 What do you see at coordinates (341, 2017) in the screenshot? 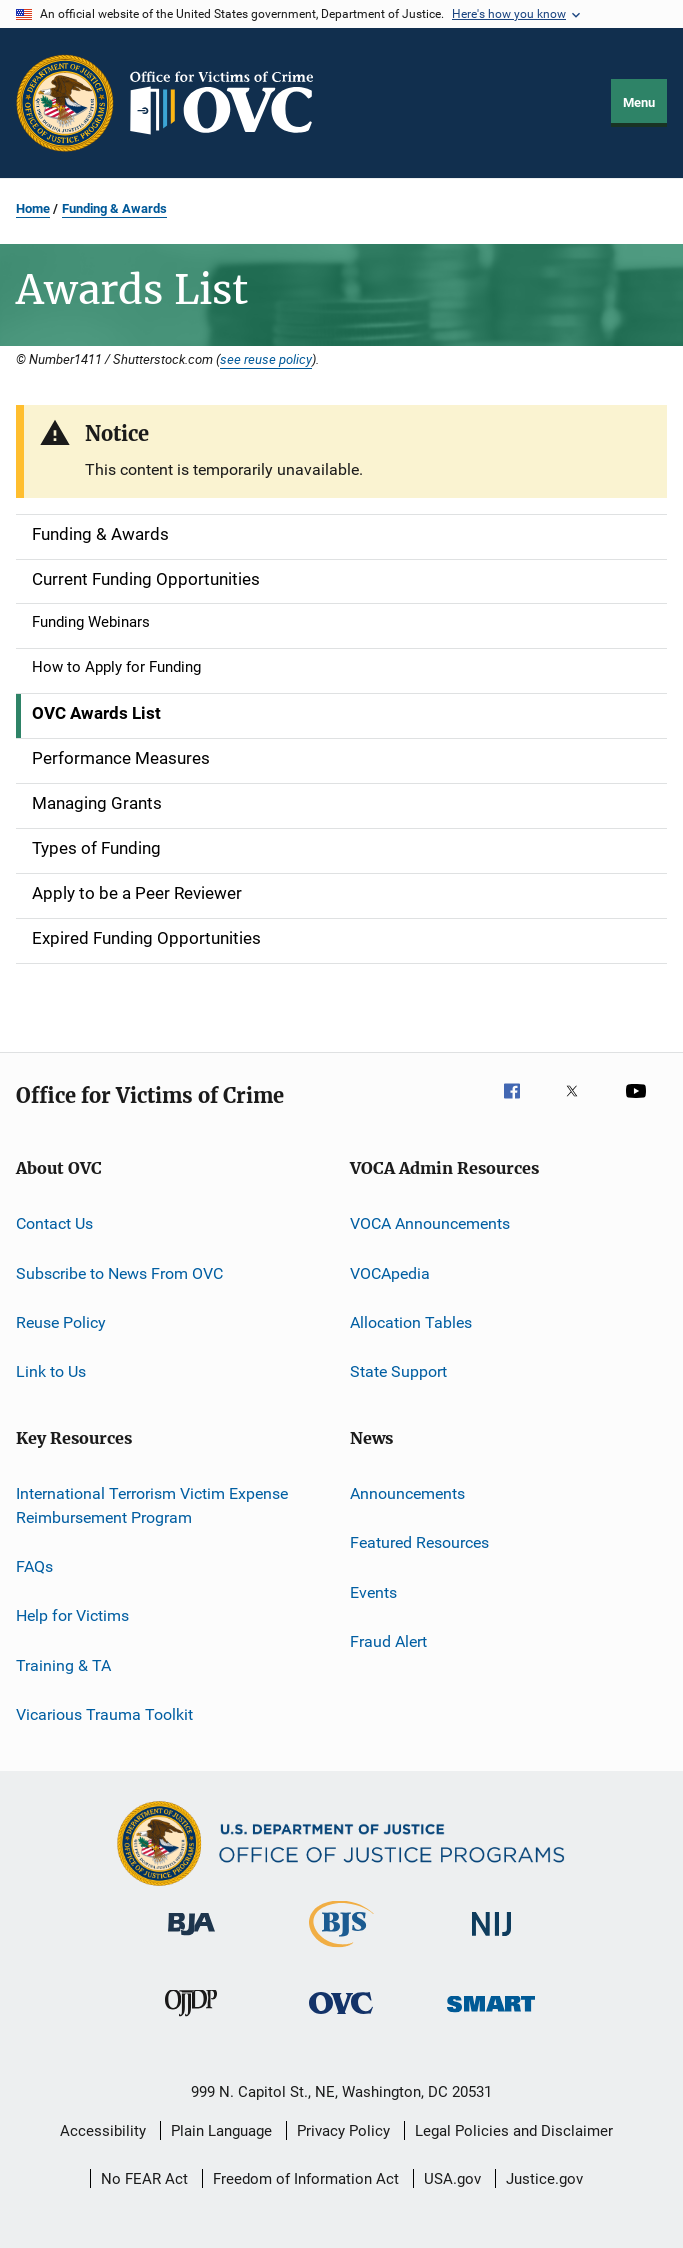
I see `[Office for Victims of Crime]` at bounding box center [341, 2017].